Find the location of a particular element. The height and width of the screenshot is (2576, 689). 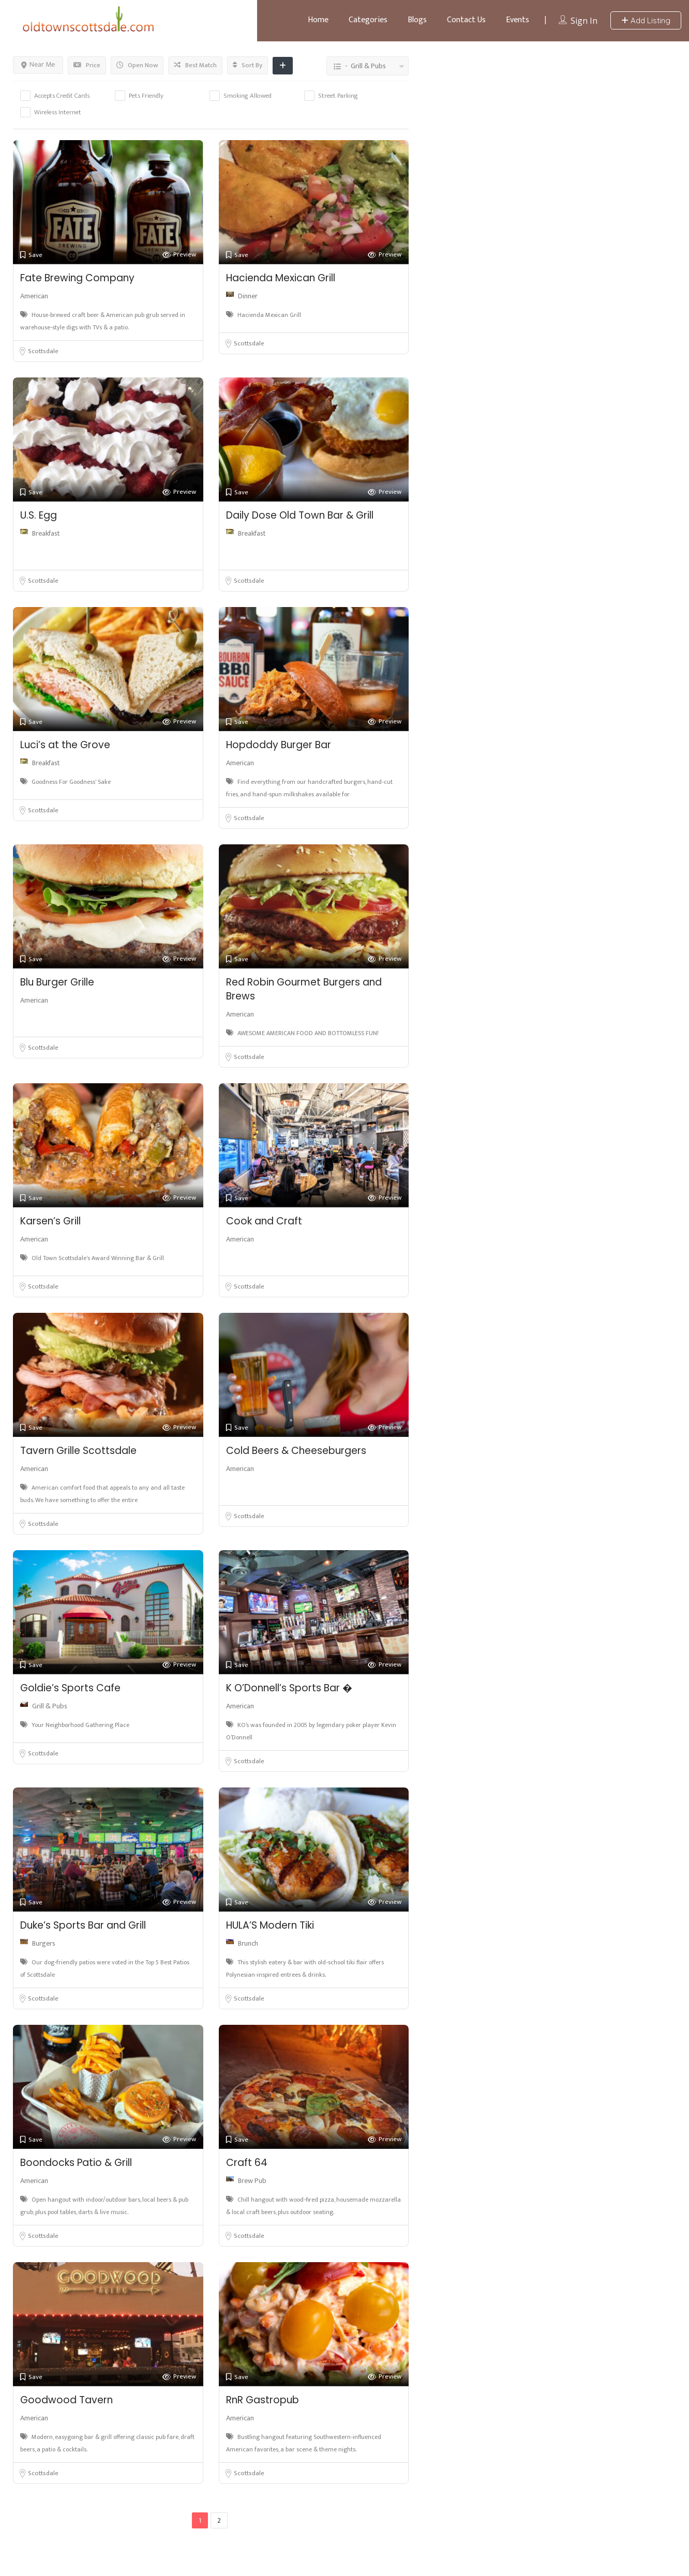

Fate Brewing Company is located at coordinates (77, 278).